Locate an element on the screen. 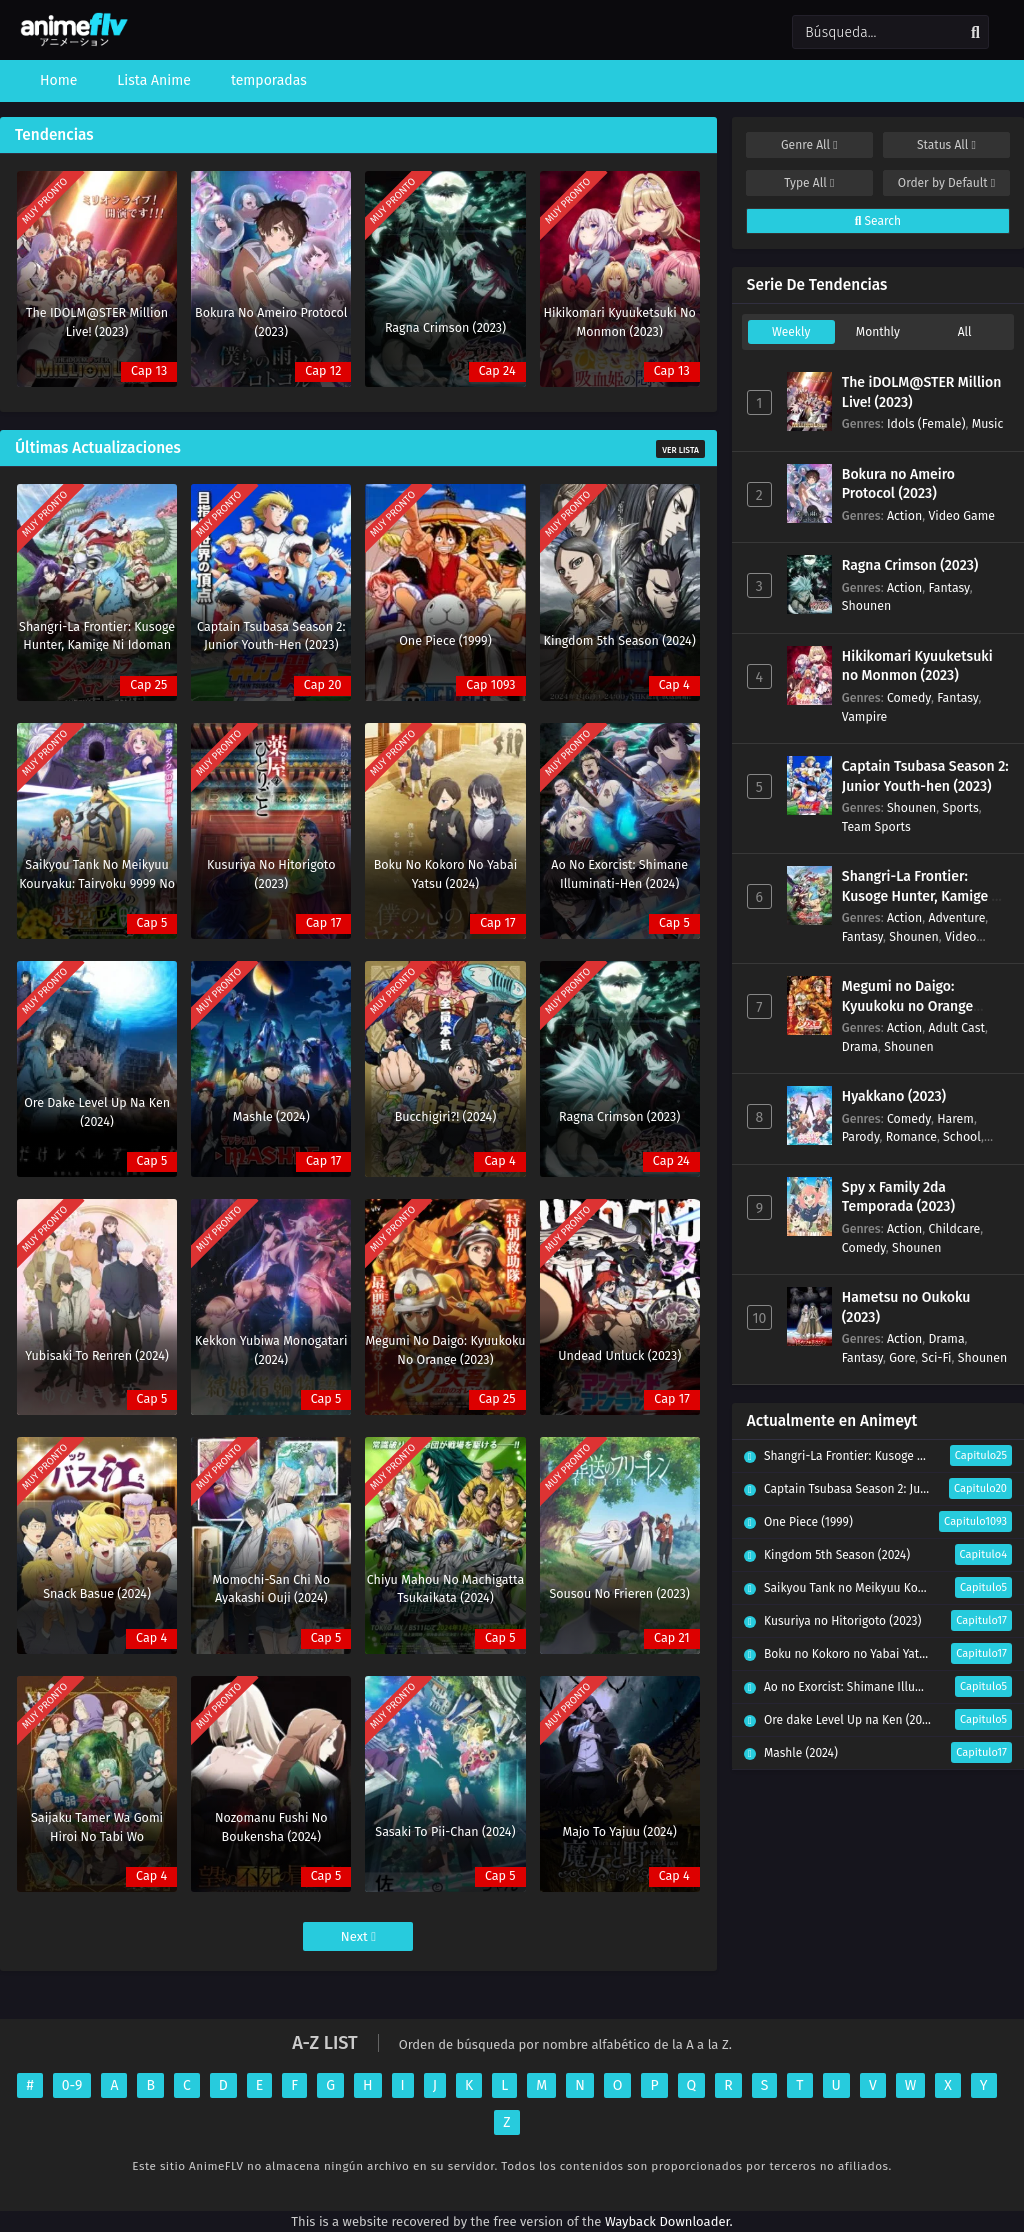 This screenshot has width=1024, height=2232. Wayback Downloader. is located at coordinates (669, 2221).